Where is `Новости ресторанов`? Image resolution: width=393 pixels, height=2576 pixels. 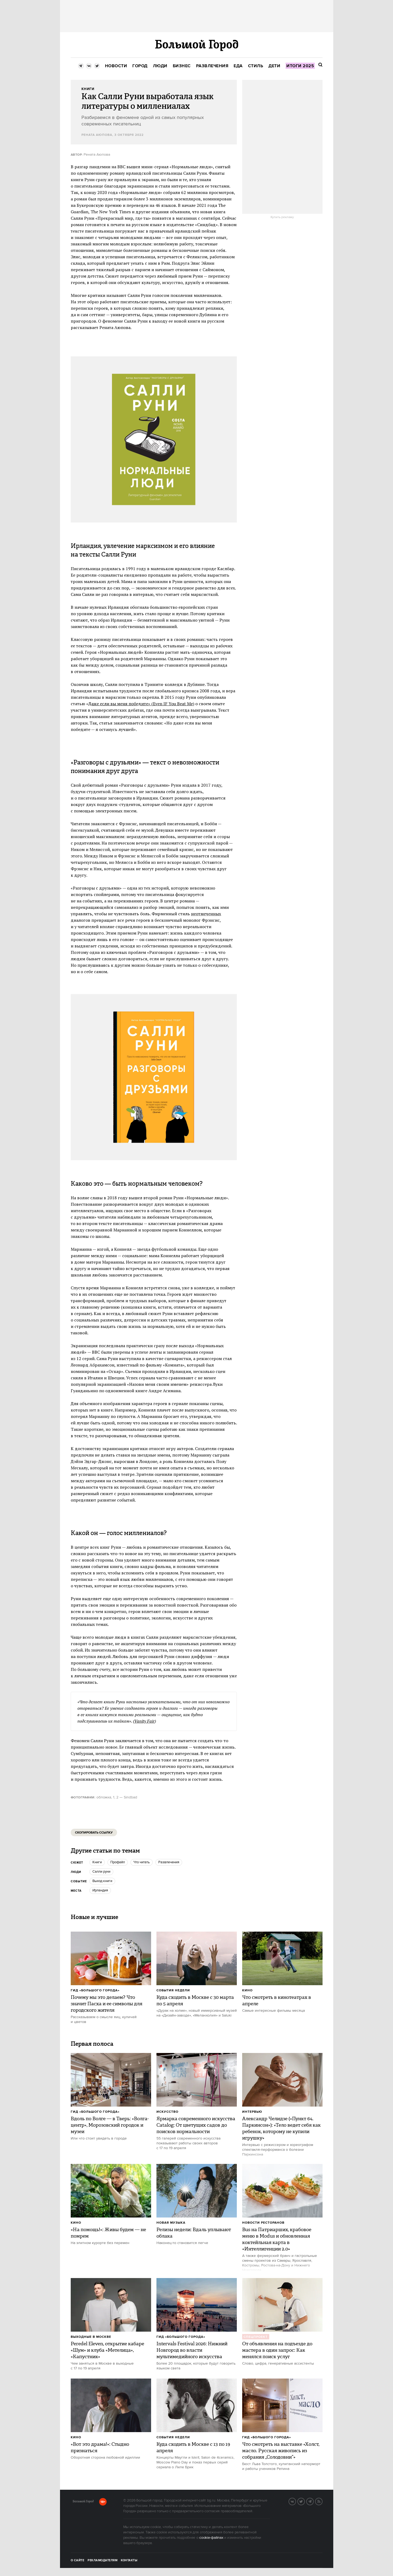
Новости ресторанов is located at coordinates (263, 2223).